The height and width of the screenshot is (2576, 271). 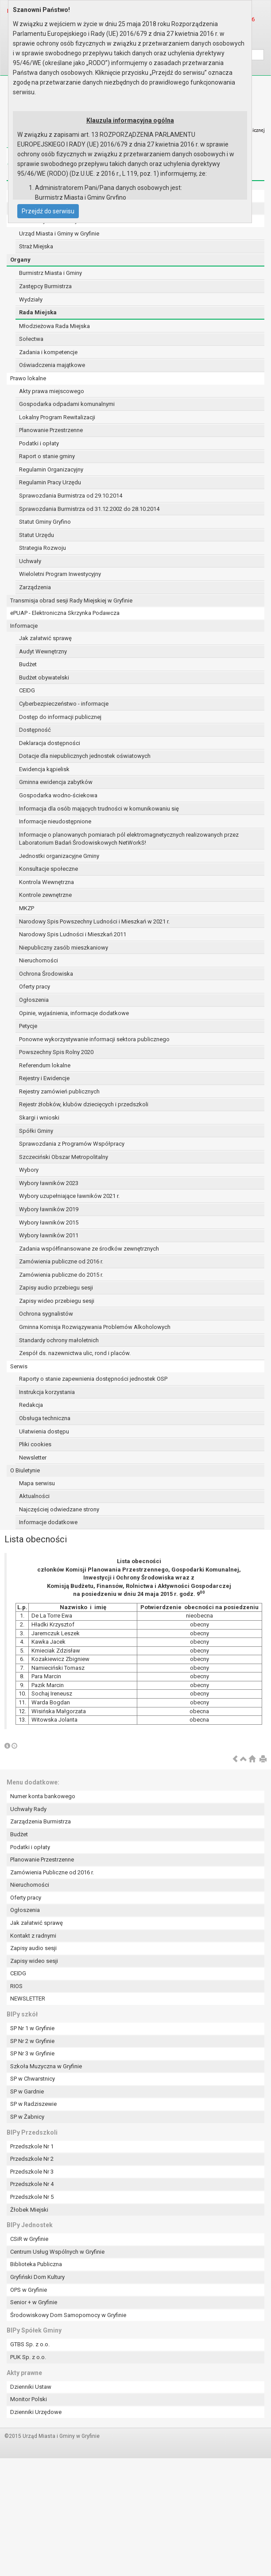 What do you see at coordinates (37, 1483) in the screenshot?
I see `Mapa serwisu` at bounding box center [37, 1483].